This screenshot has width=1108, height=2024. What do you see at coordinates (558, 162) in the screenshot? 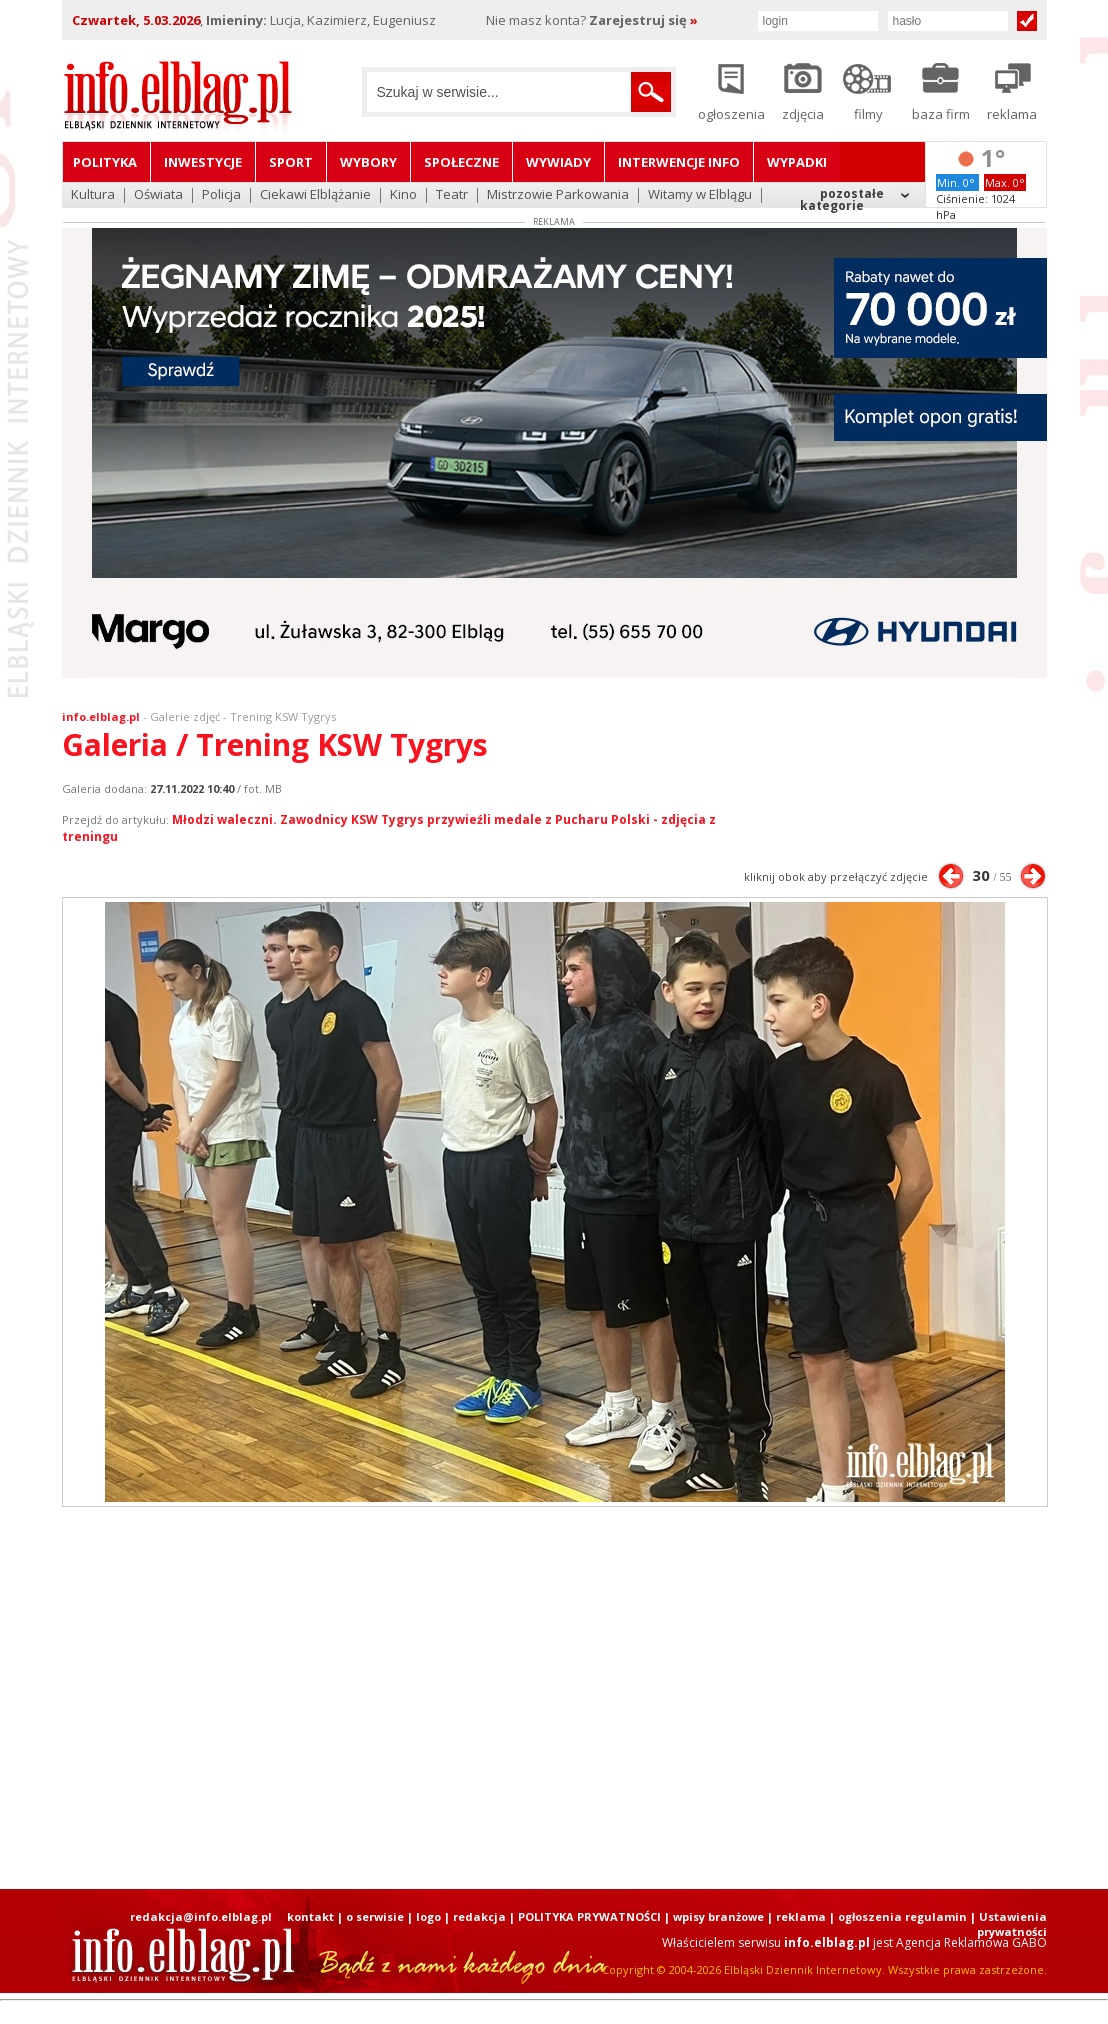
I see `Wywiady` at bounding box center [558, 162].